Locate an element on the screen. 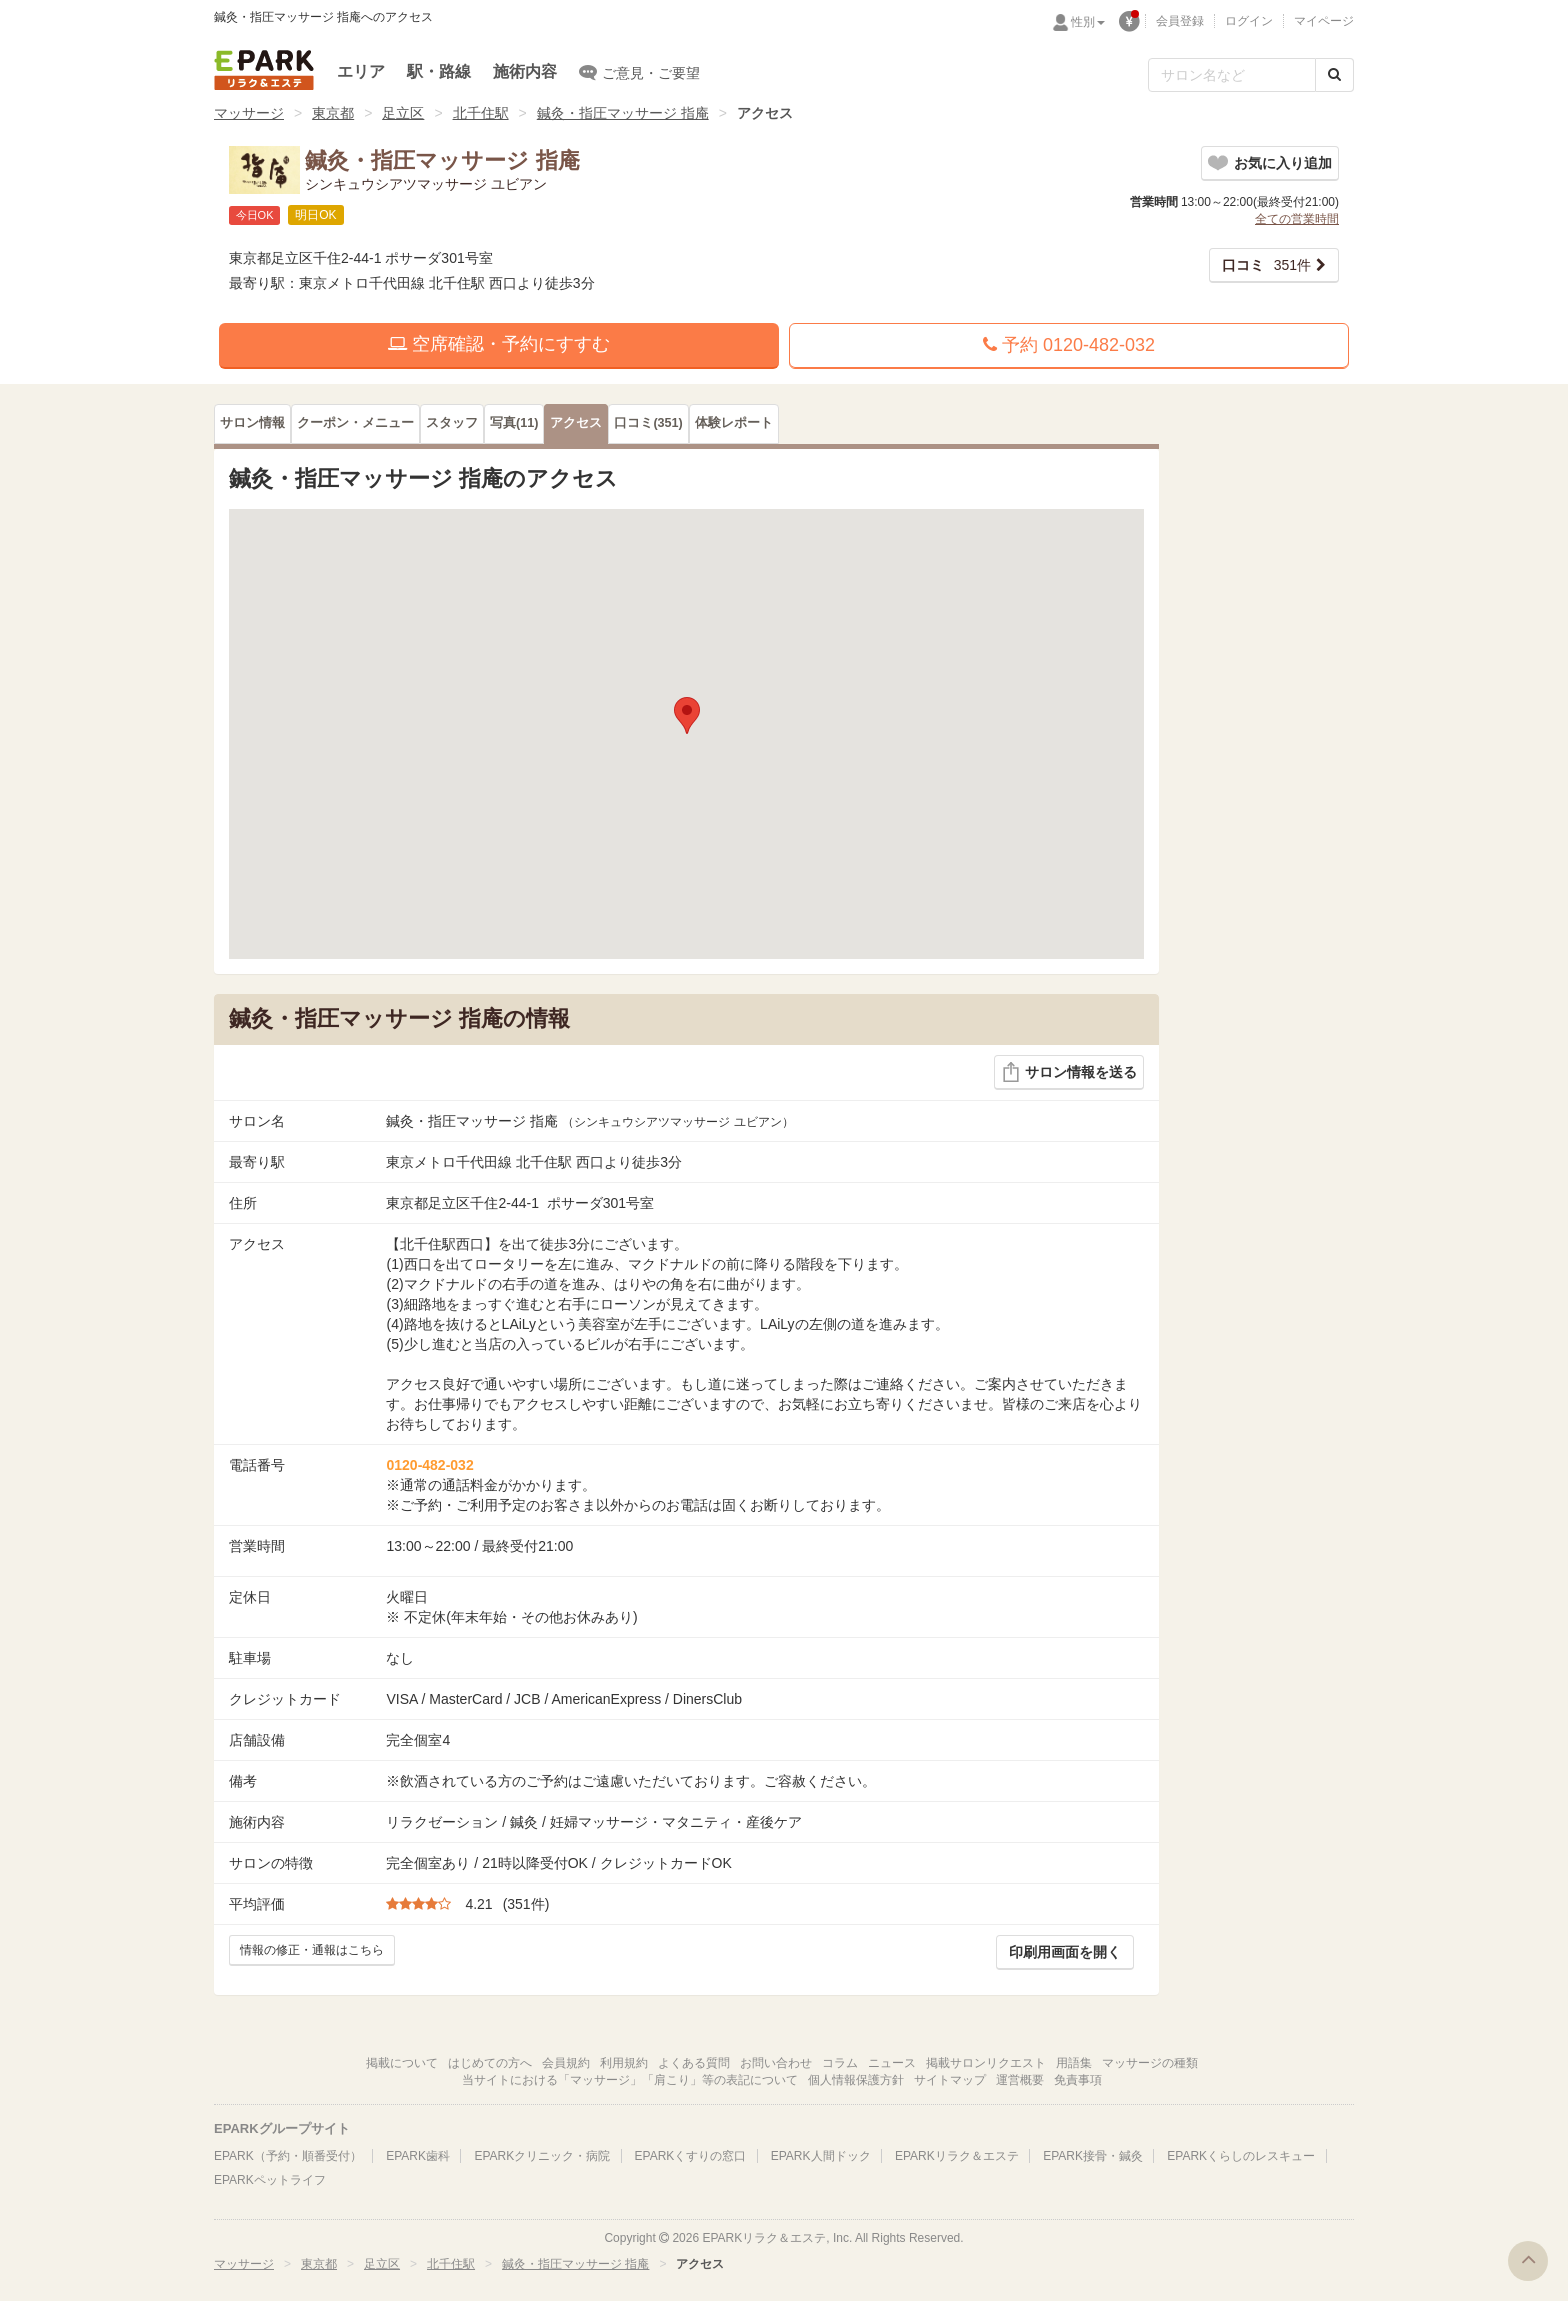  EPARK（予約・順番受付） is located at coordinates (288, 2156).